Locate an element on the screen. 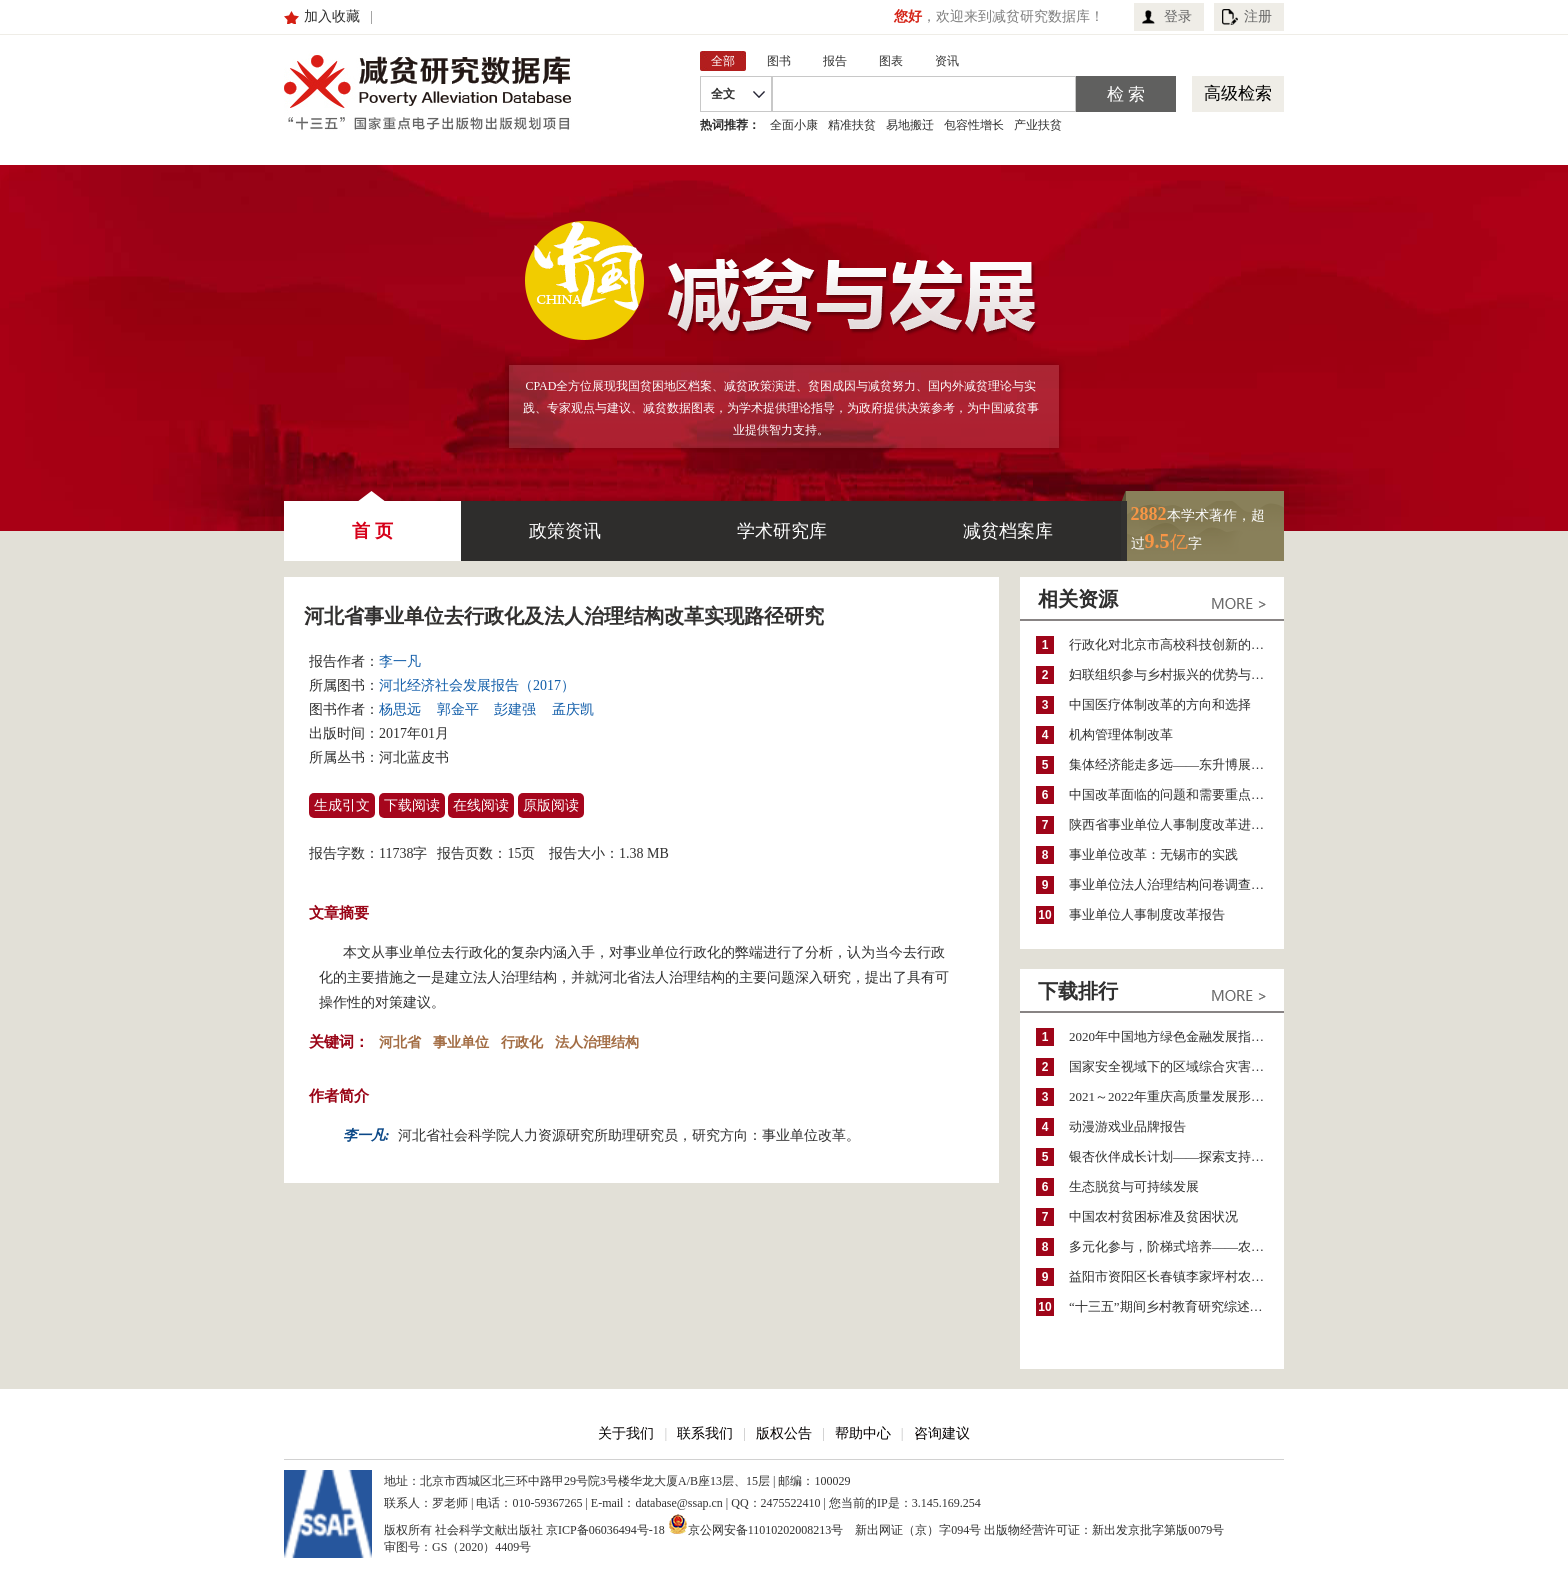 This screenshot has height=1578, width=1568. 生成引文 is located at coordinates (342, 805).